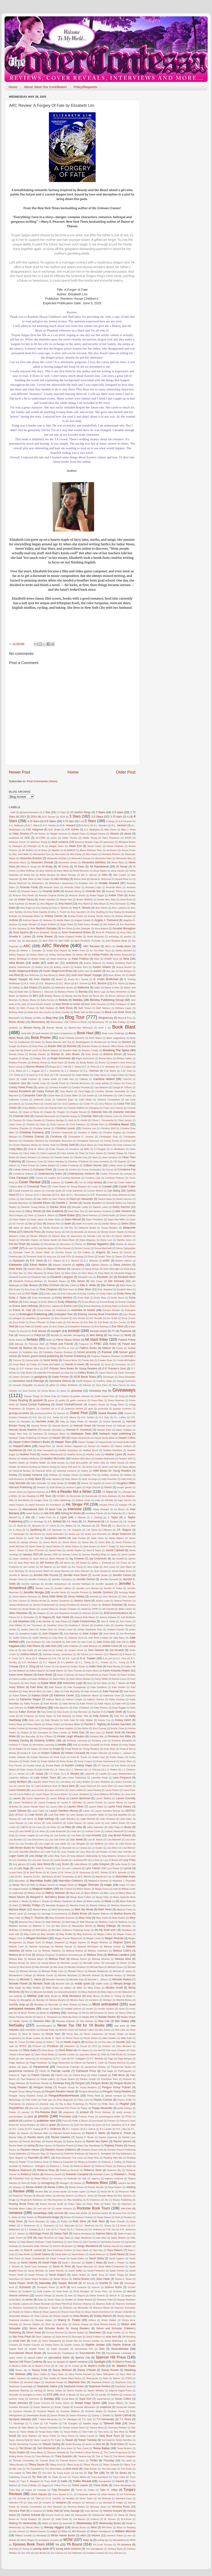 This screenshot has width=212, height=2576. Describe the element at coordinates (19, 1860) in the screenshot. I see `Lori Goldstein` at that location.